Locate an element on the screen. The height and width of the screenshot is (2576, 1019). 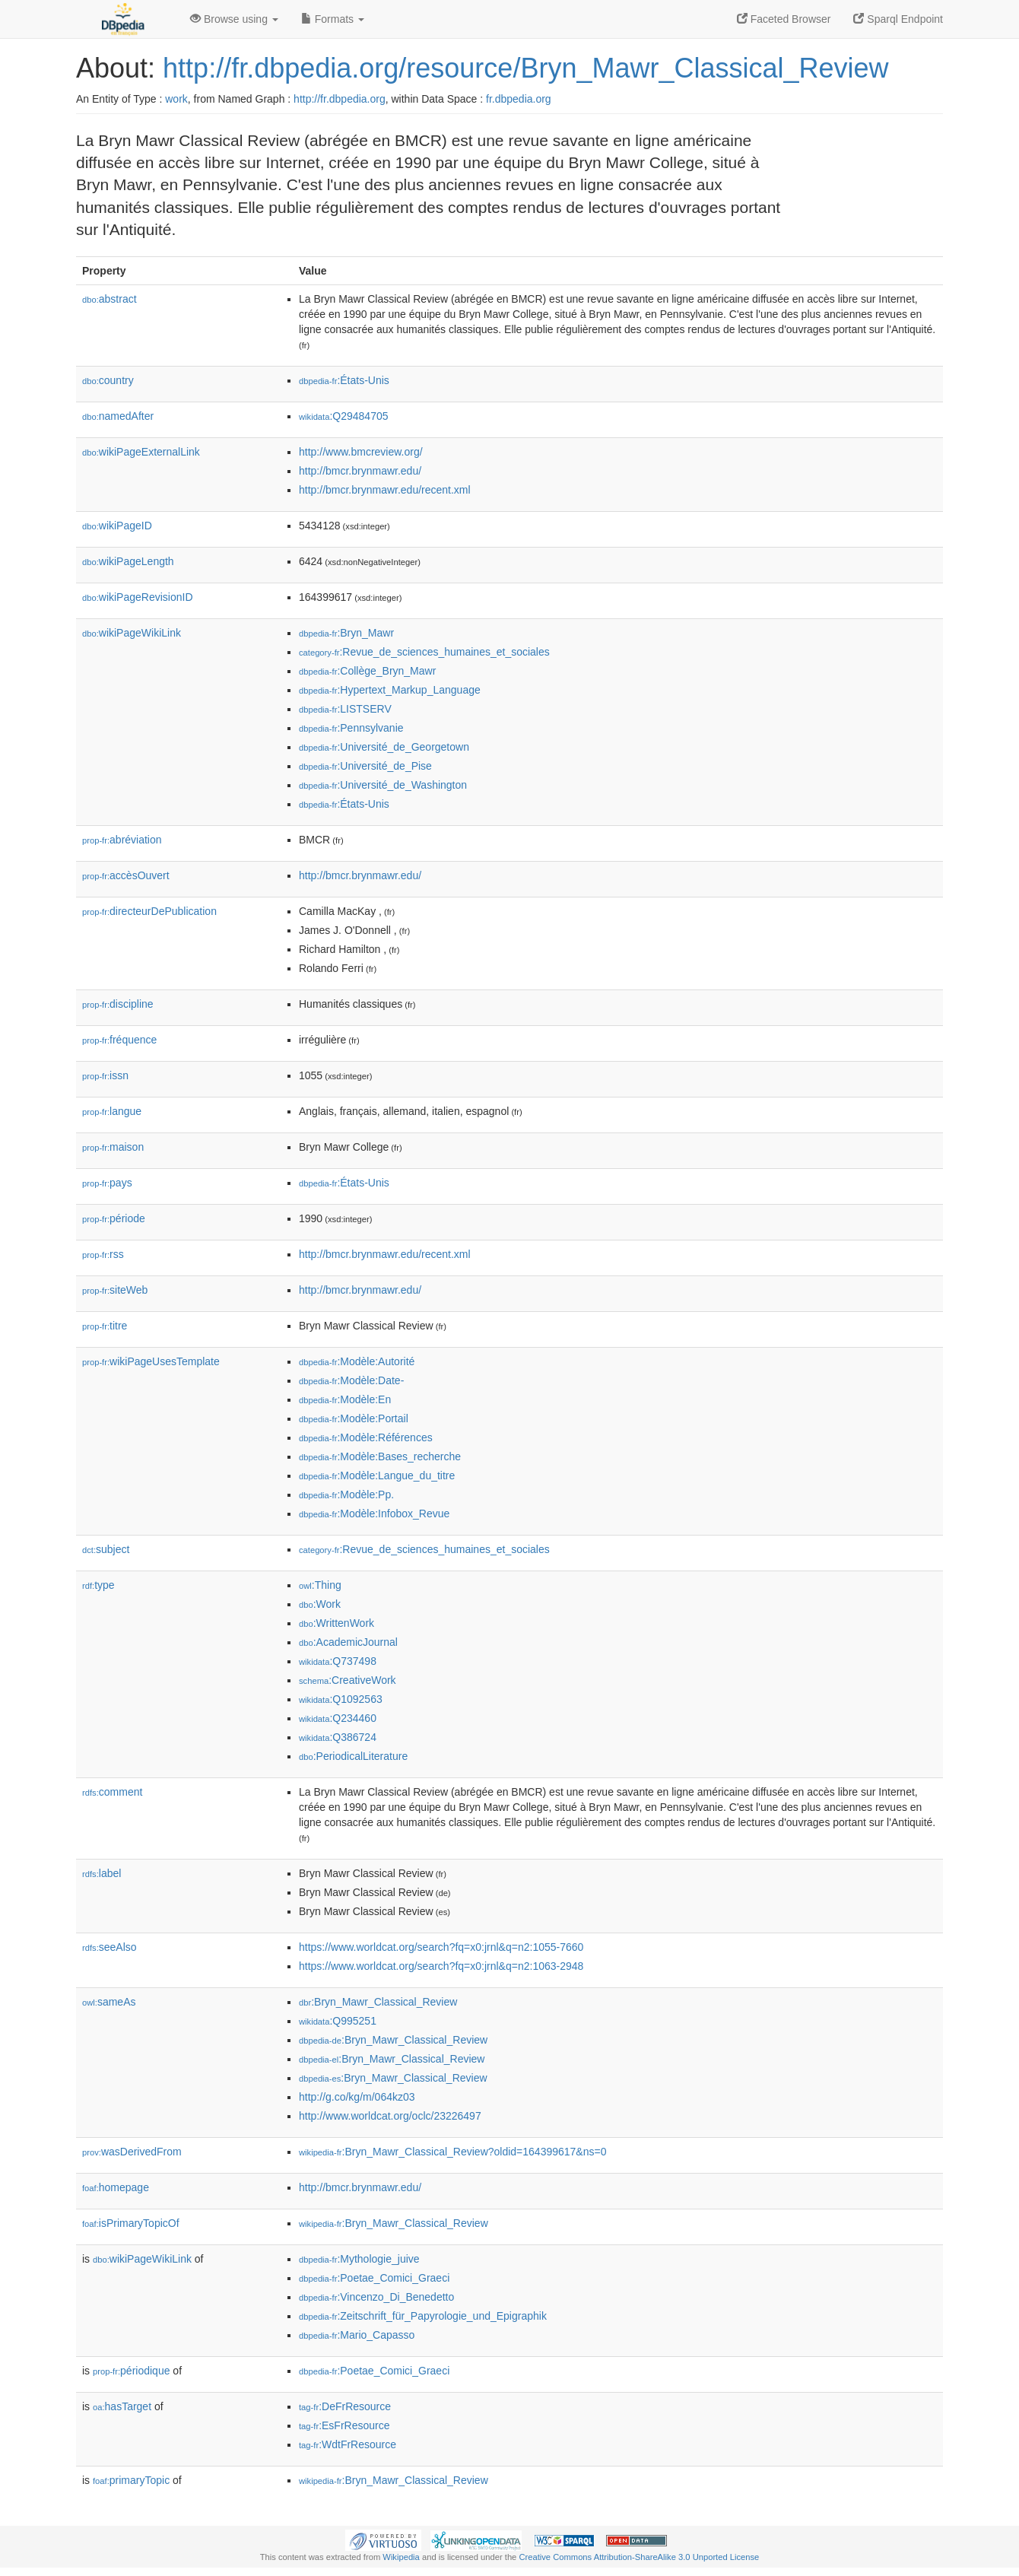
:Q995251 is located at coordinates (337, 2021).